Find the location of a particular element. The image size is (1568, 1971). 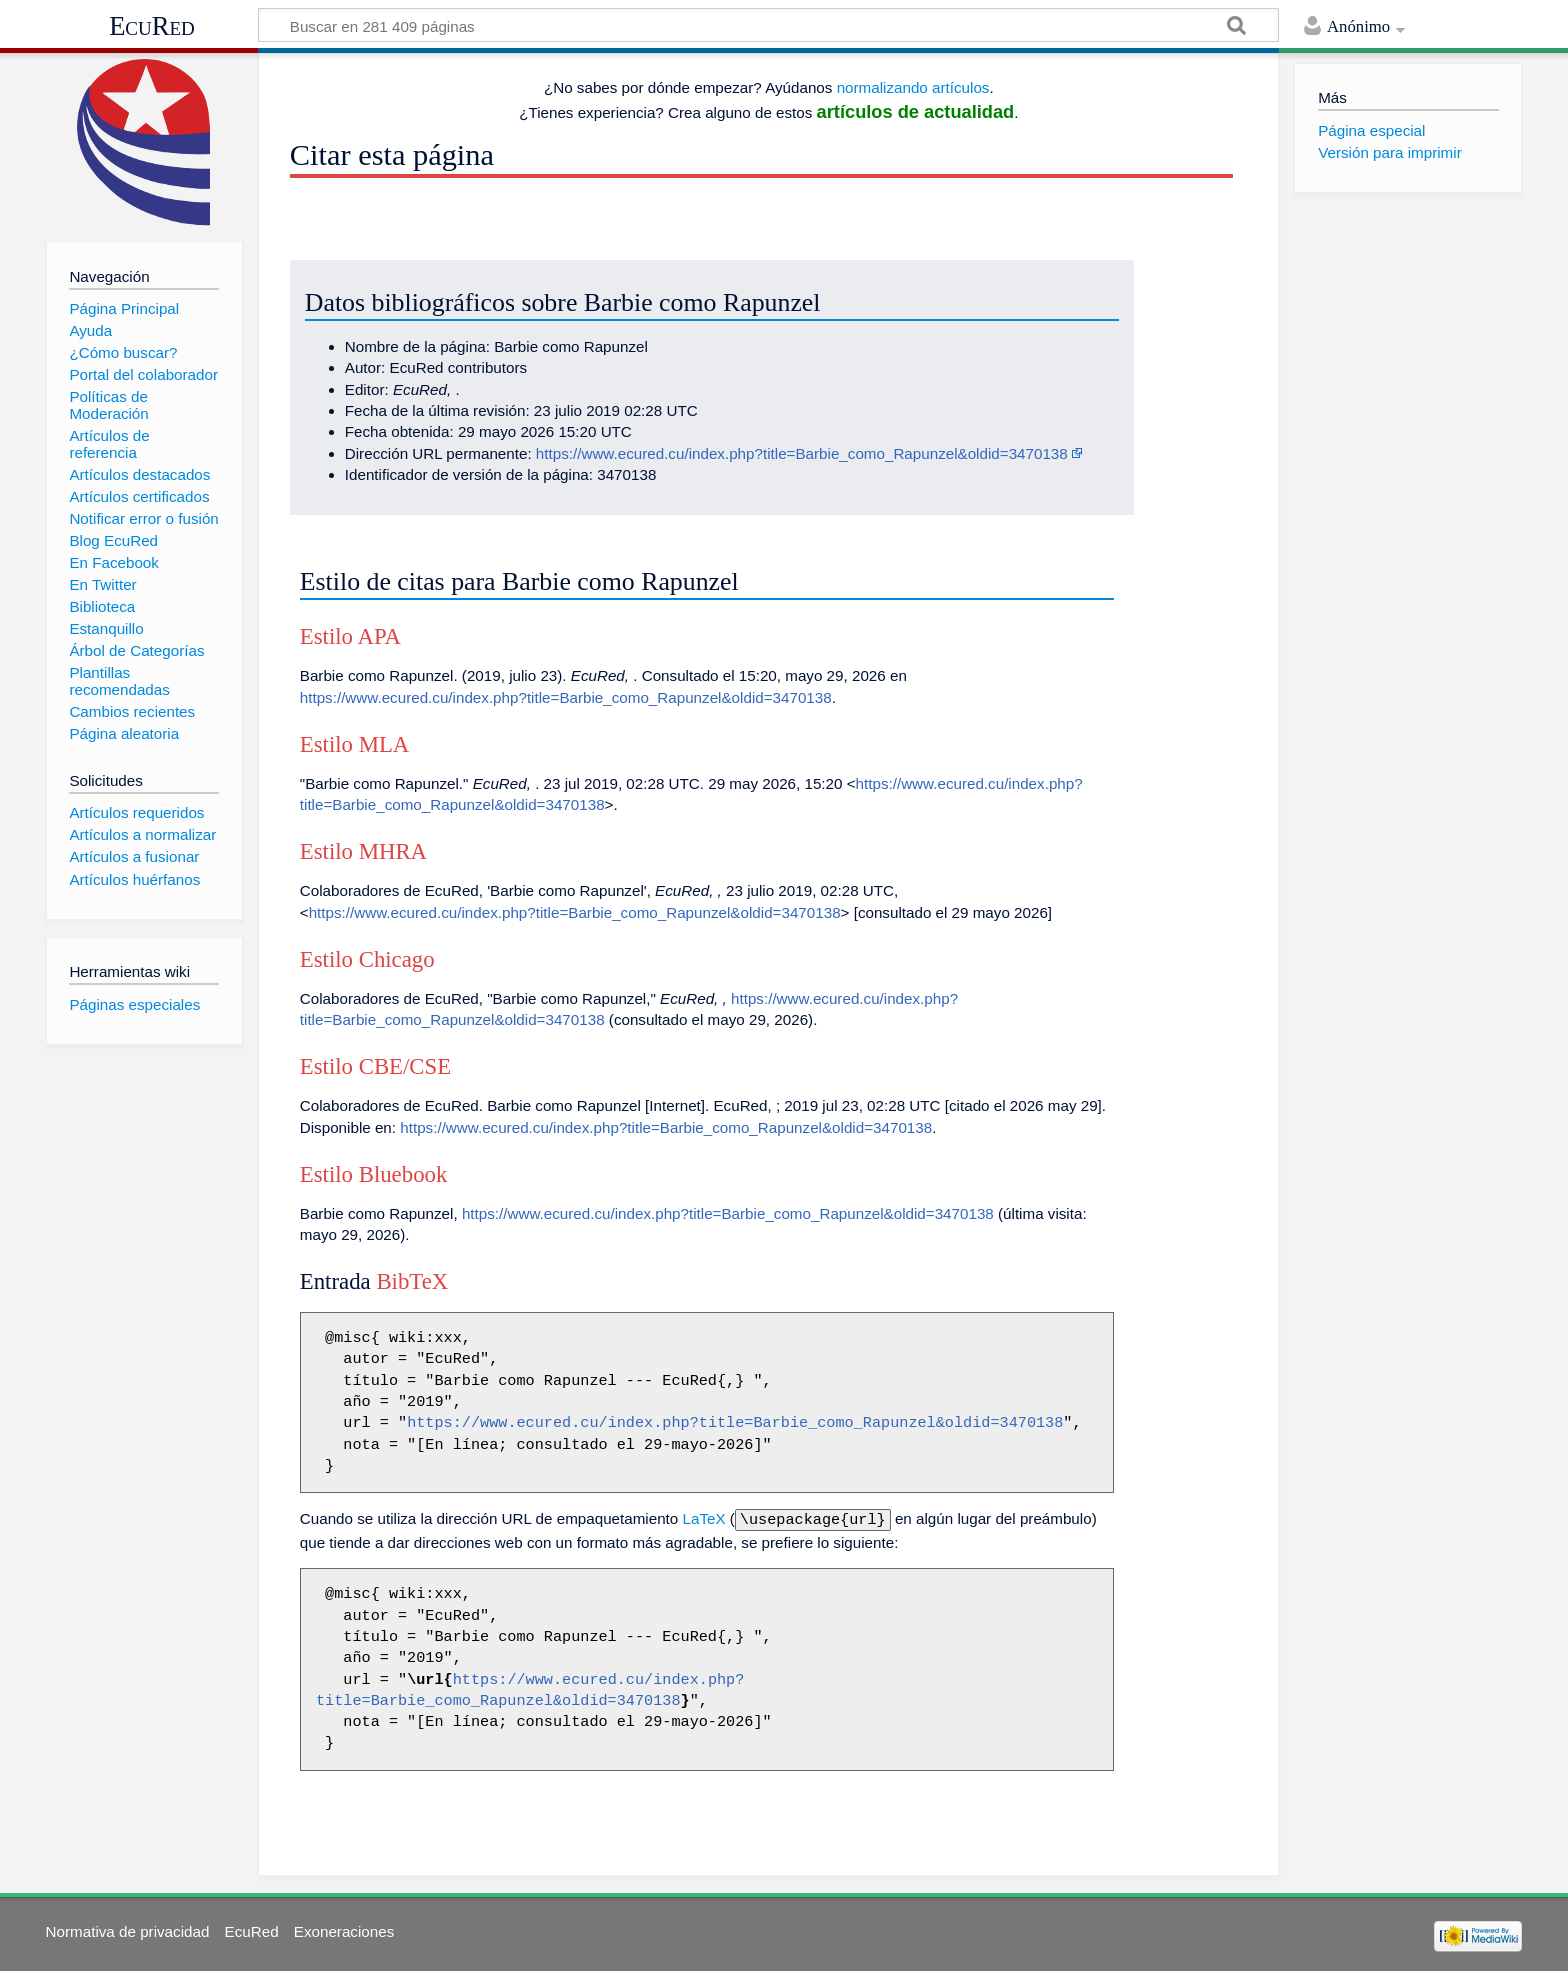

normalizando artículos is located at coordinates (913, 87).